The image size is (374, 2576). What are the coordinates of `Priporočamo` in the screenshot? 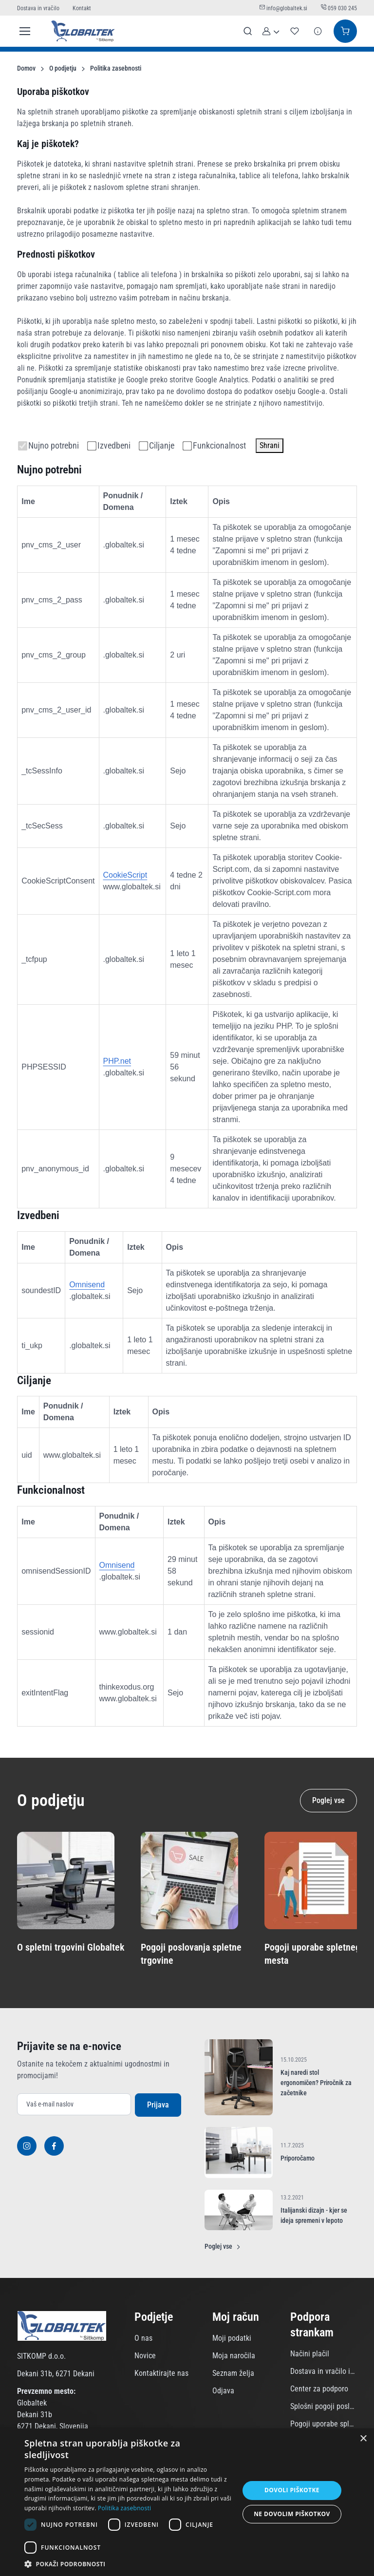 It's located at (297, 2158).